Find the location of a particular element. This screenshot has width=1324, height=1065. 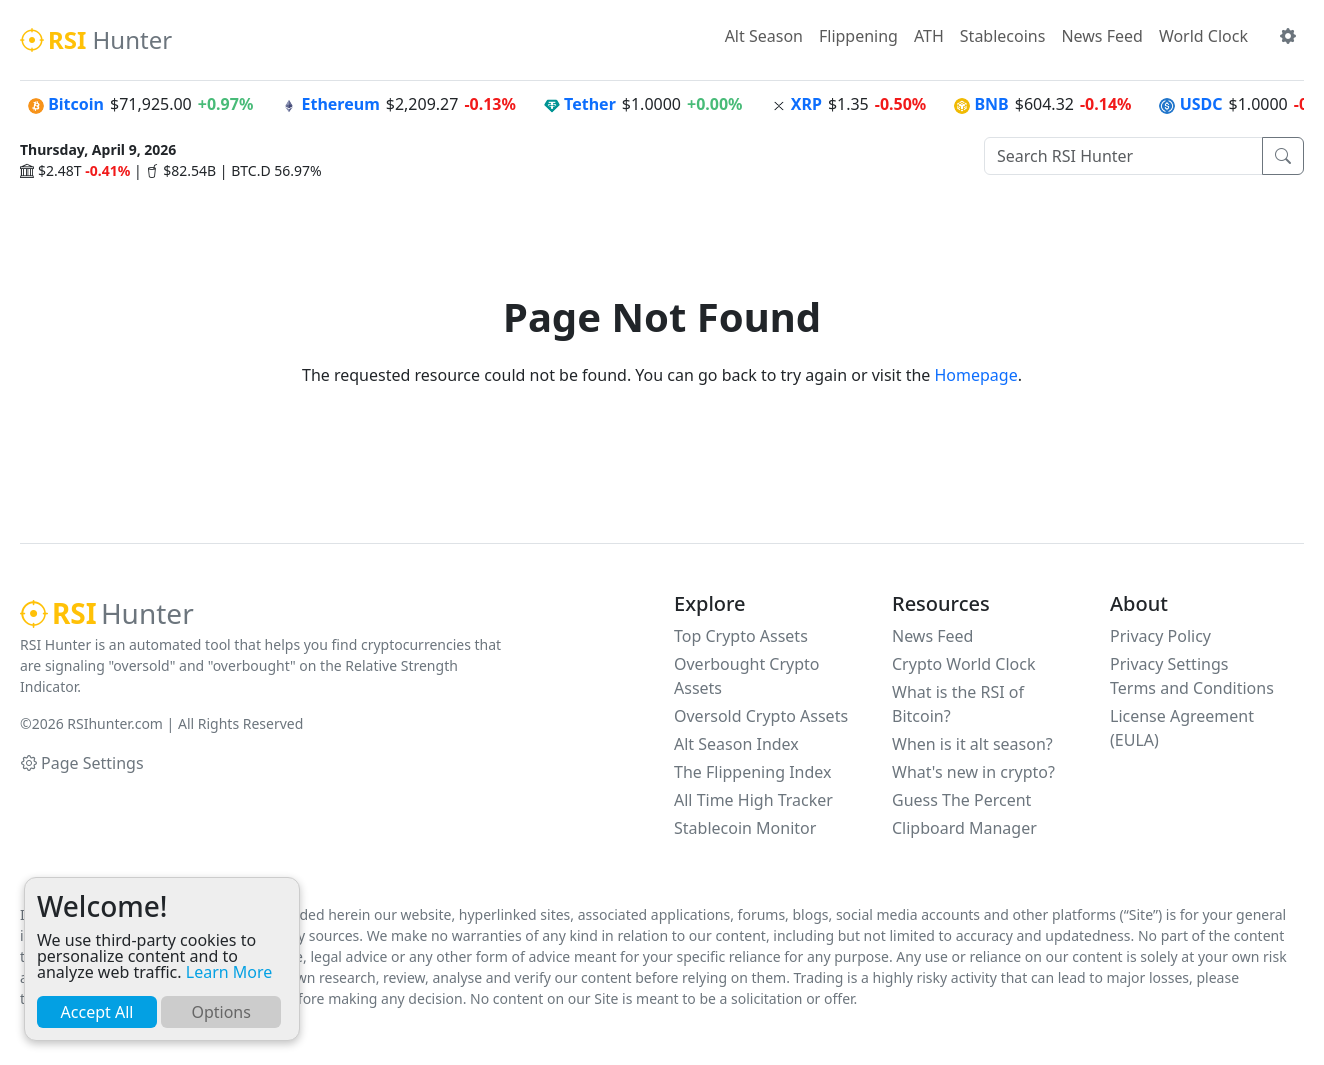

Thursday, April 9, 2026 is located at coordinates (98, 149).